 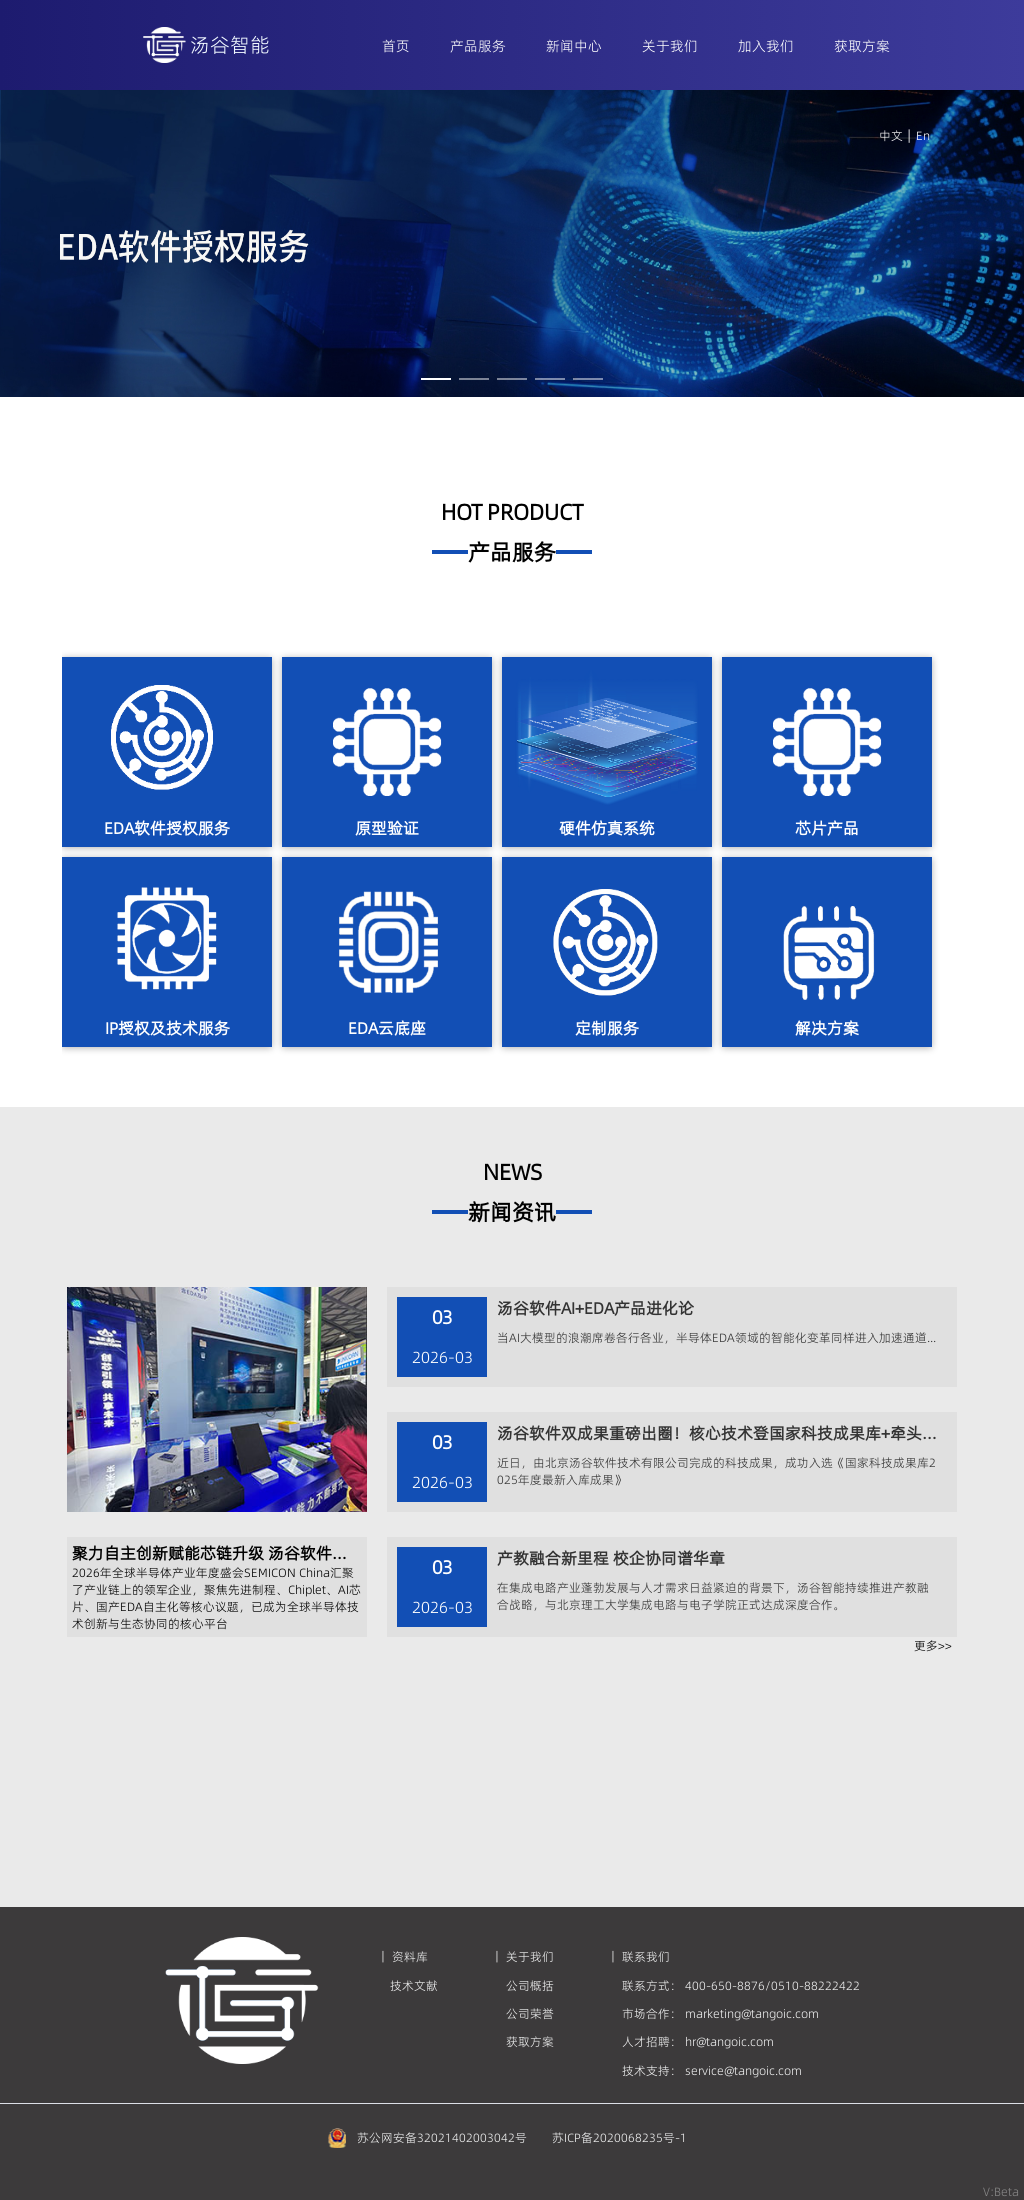 What do you see at coordinates (712, 2070) in the screenshot?
I see `技术支持： service@tangoic.com` at bounding box center [712, 2070].